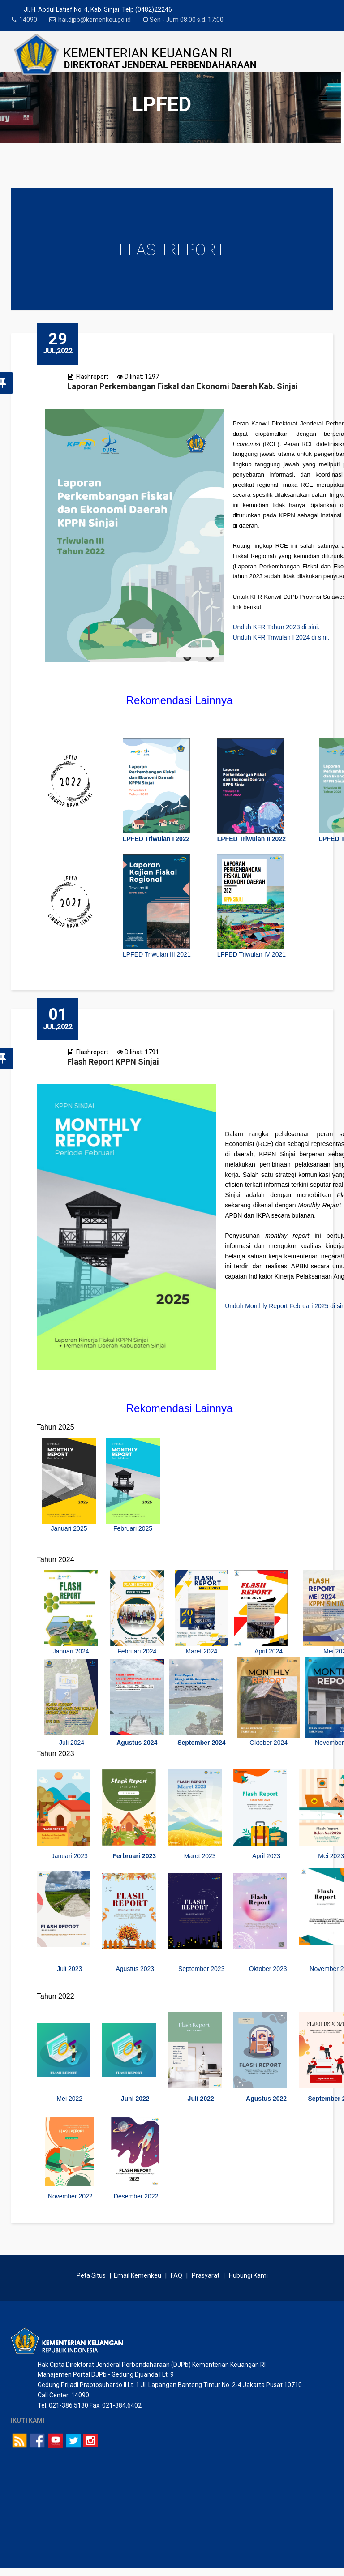  What do you see at coordinates (201, 1655) in the screenshot?
I see `Maret 2024` at bounding box center [201, 1655].